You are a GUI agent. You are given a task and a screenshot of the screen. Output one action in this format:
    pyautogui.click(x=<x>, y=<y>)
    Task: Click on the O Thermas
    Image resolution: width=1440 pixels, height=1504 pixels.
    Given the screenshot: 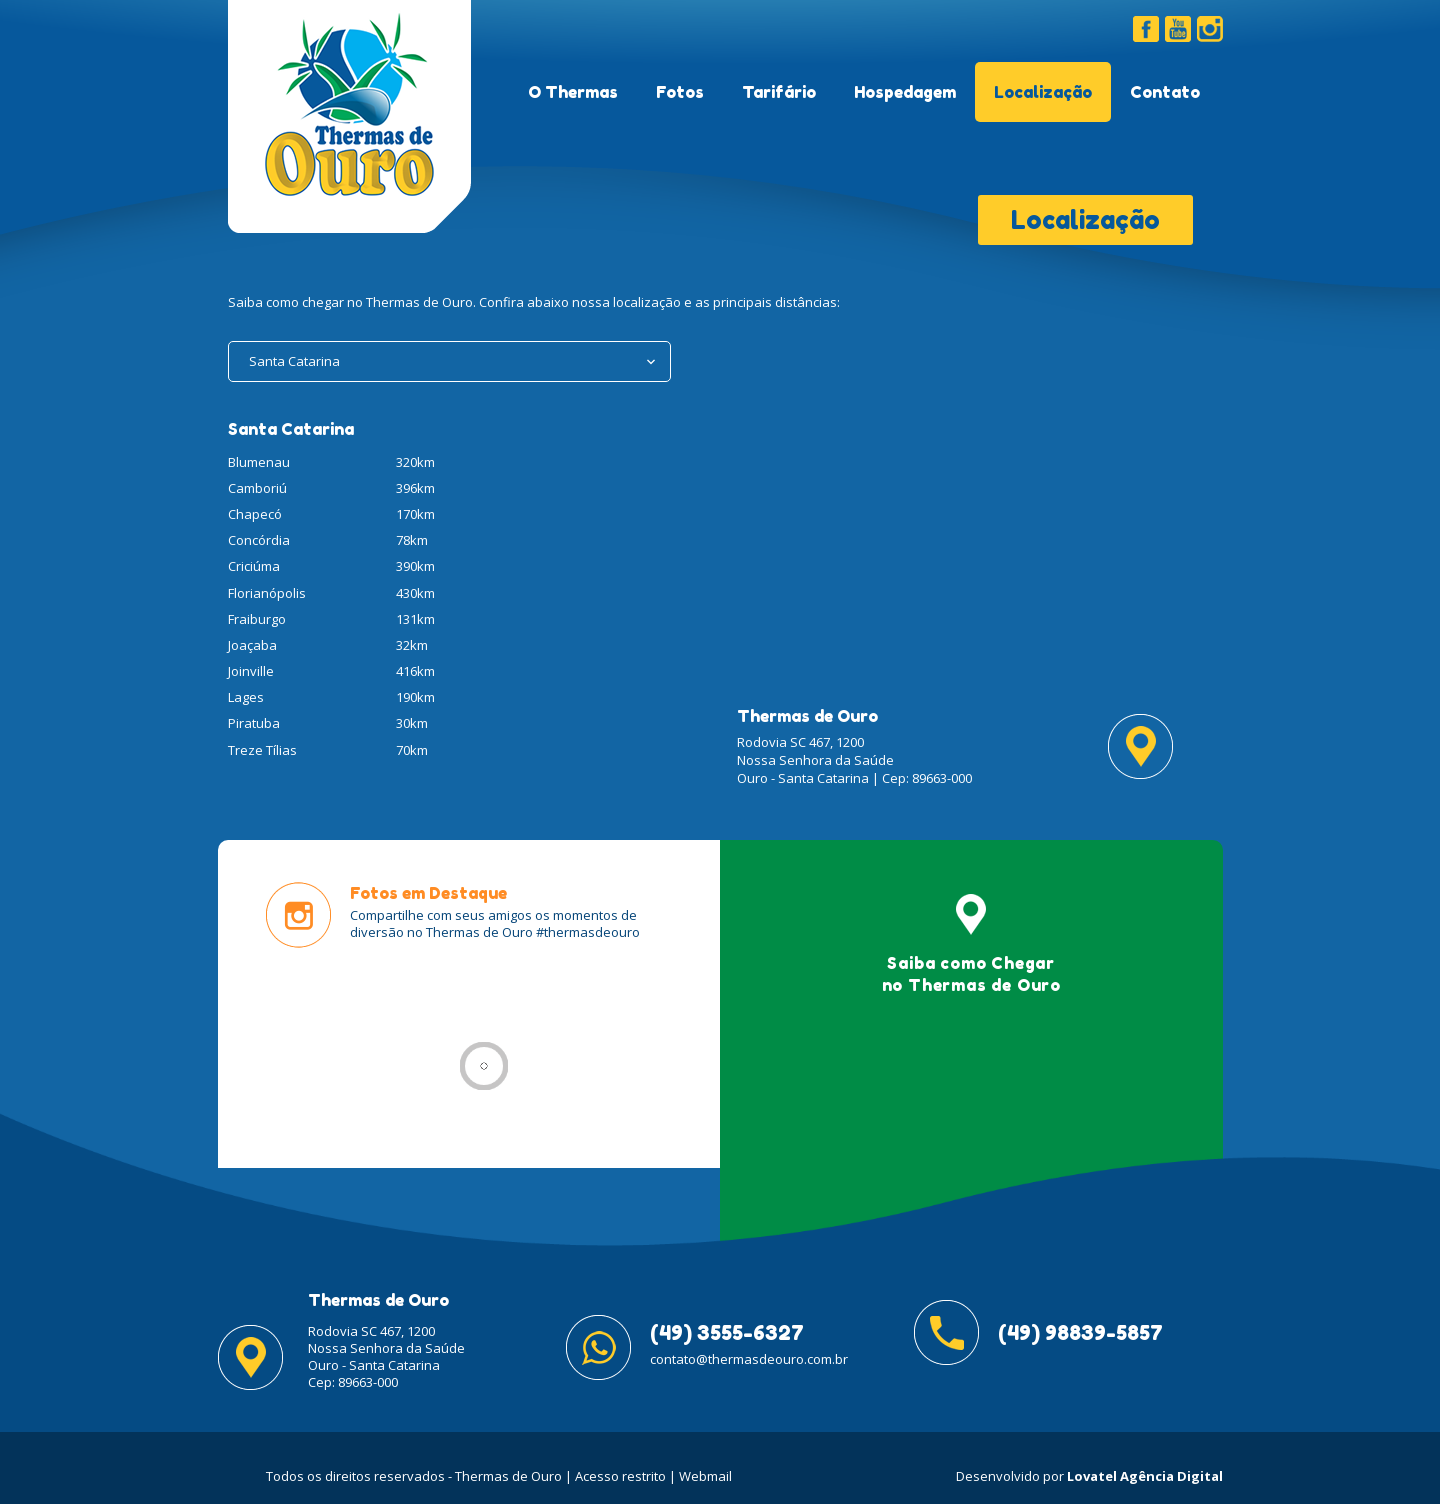 What is the action you would take?
    pyautogui.click(x=573, y=92)
    